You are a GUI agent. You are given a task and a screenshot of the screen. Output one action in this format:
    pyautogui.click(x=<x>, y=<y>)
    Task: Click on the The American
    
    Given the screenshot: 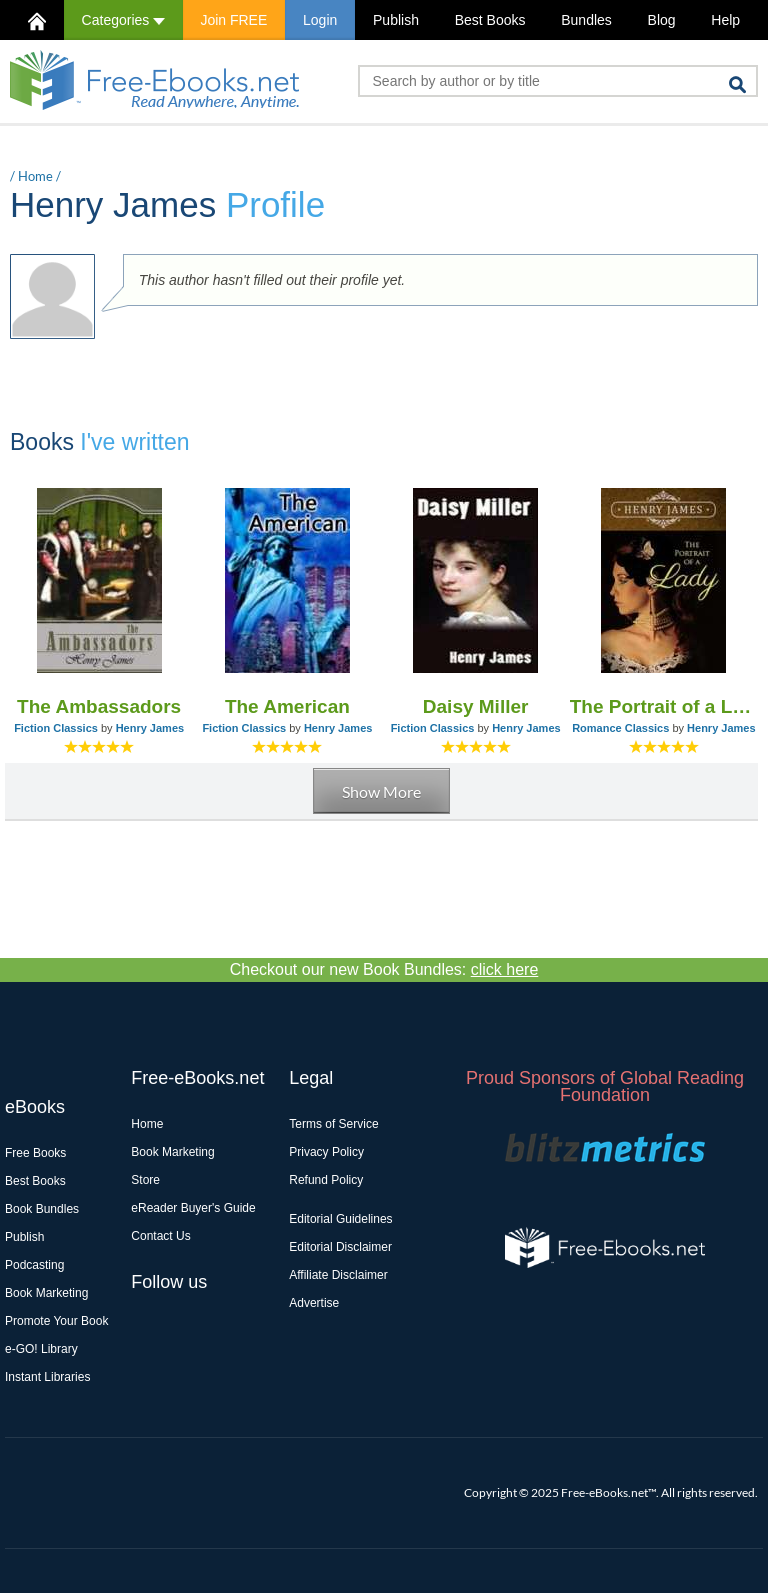 What is the action you would take?
    pyautogui.click(x=287, y=706)
    